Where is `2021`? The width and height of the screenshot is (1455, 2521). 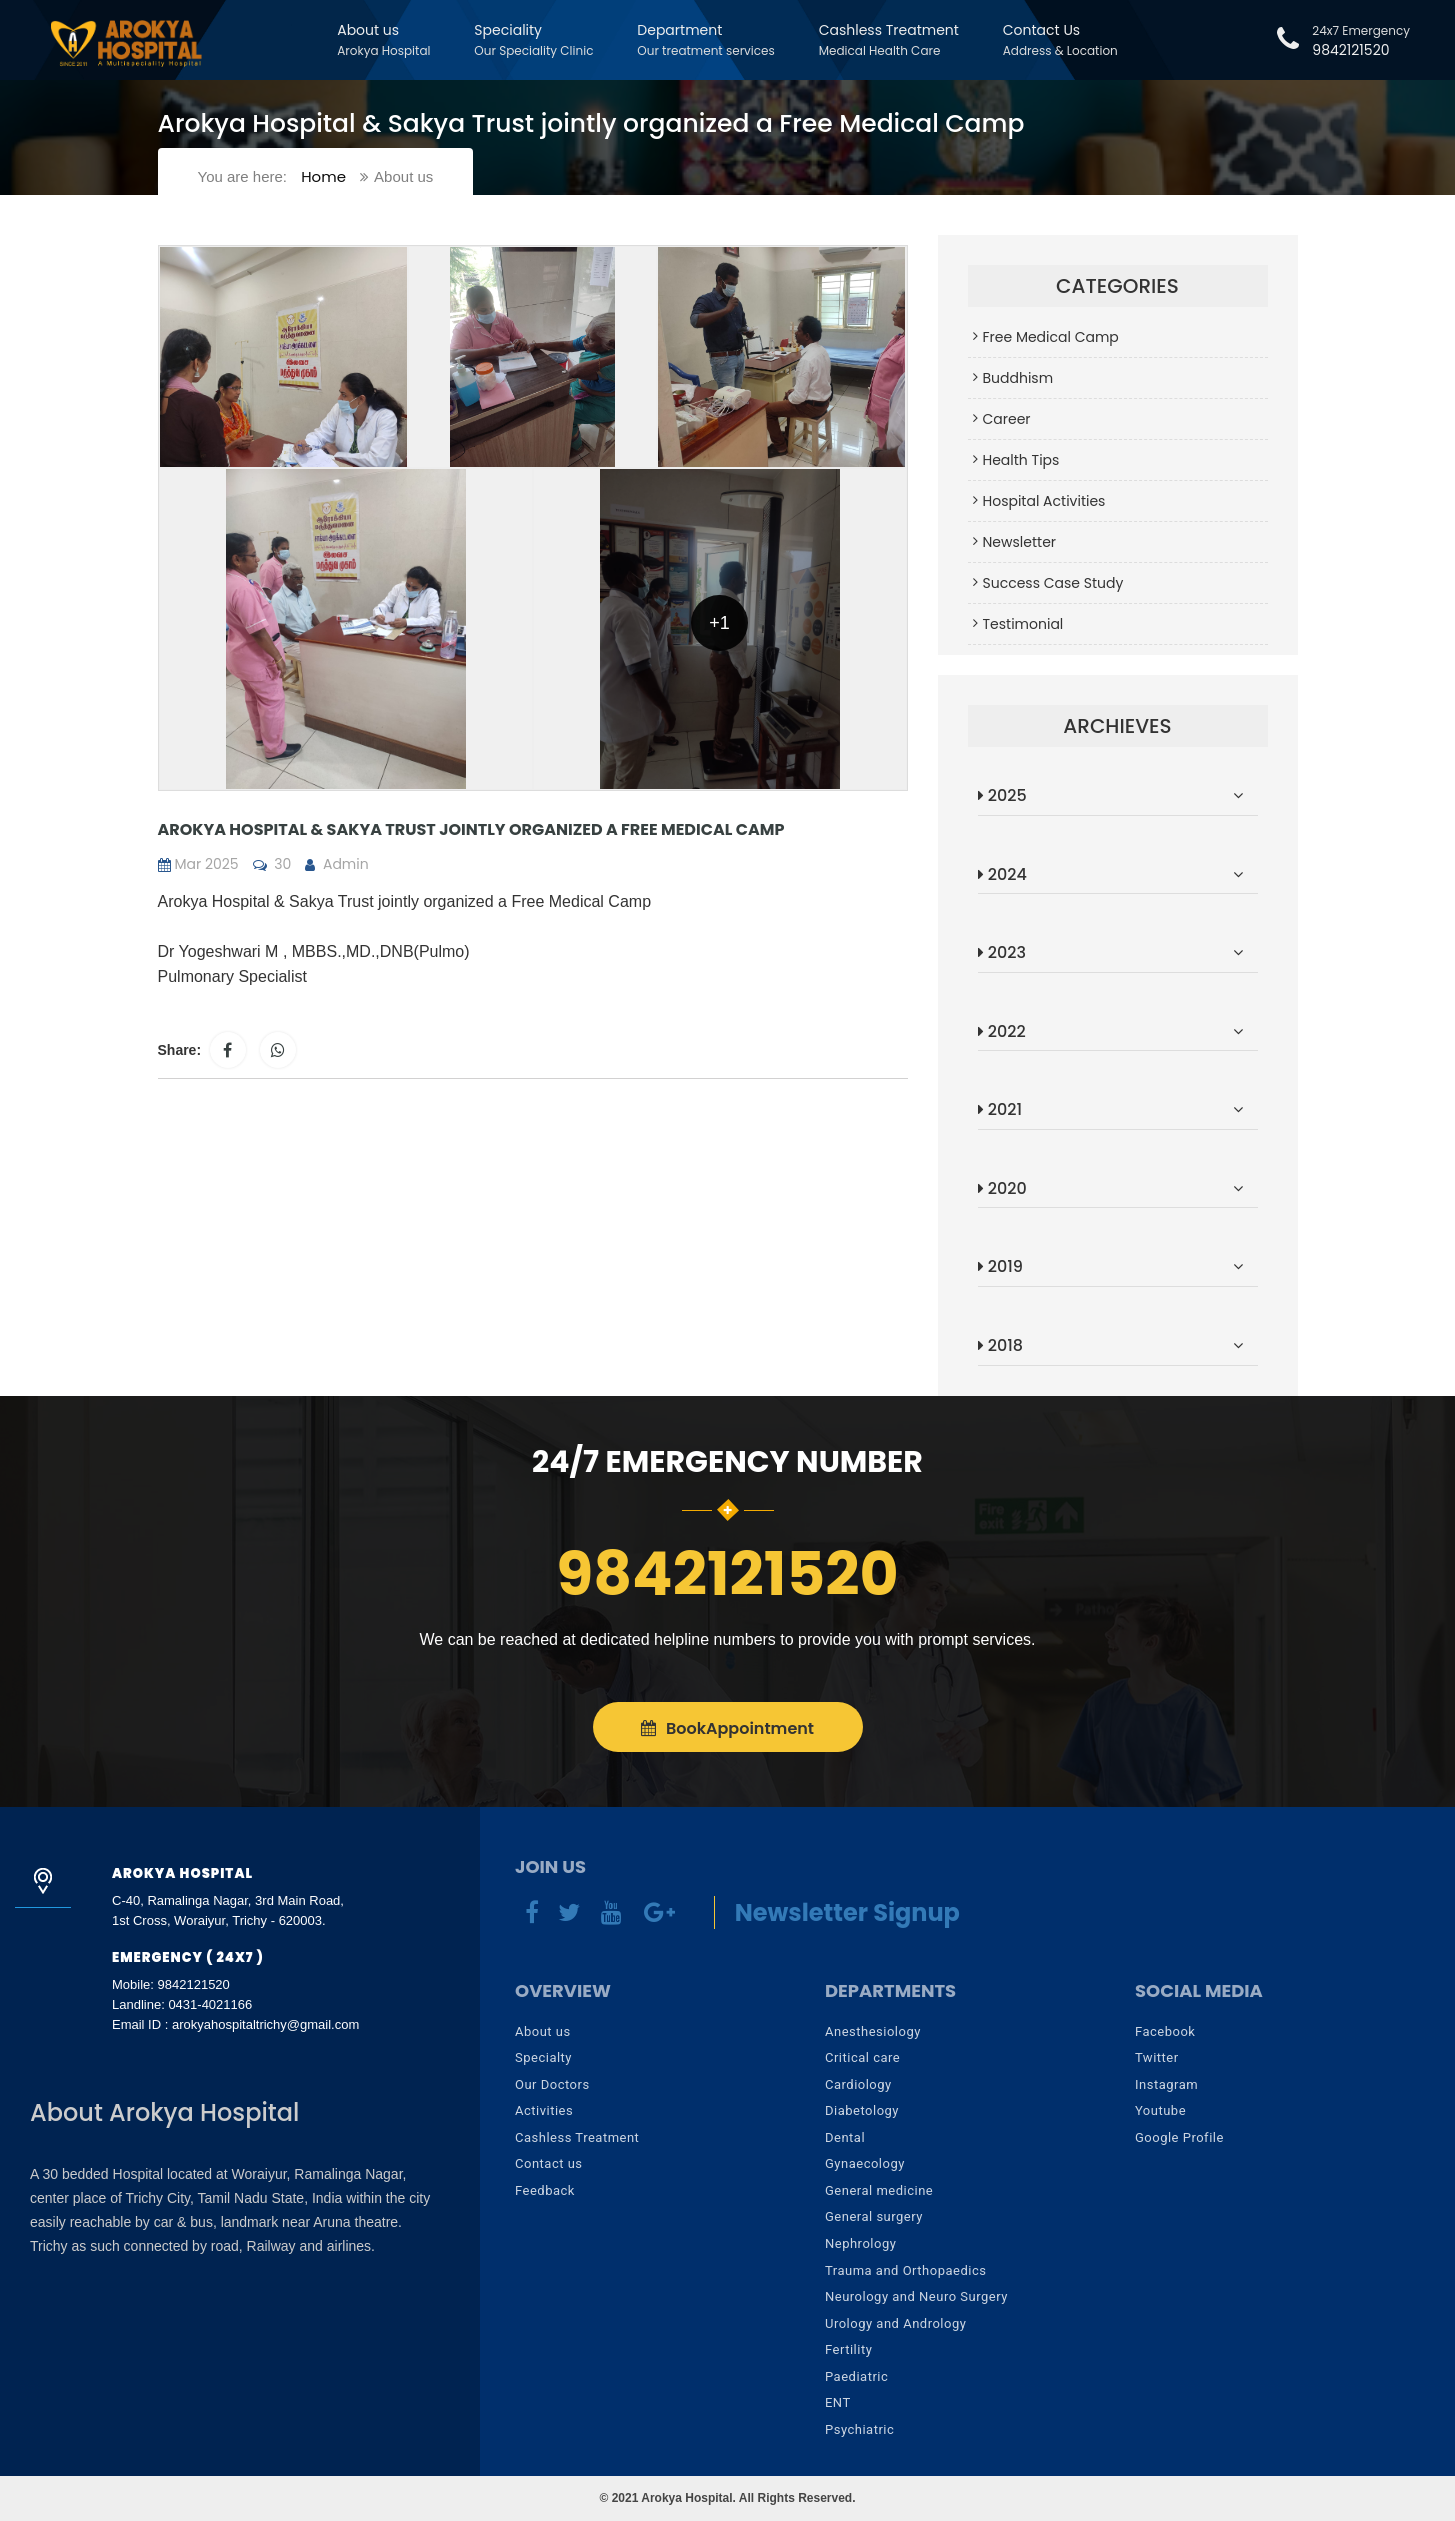
2021 is located at coordinates (1000, 1109).